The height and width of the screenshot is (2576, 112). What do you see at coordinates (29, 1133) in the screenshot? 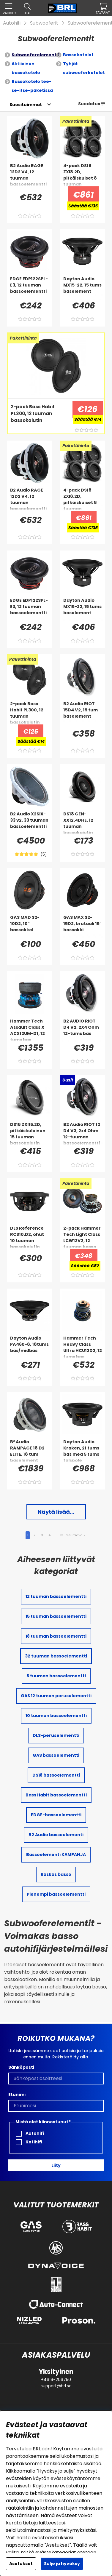
I see `[DS18 ZXI15.2D, pitkäiskulainen 15 tuuman bassokaiutin]` at bounding box center [29, 1133].